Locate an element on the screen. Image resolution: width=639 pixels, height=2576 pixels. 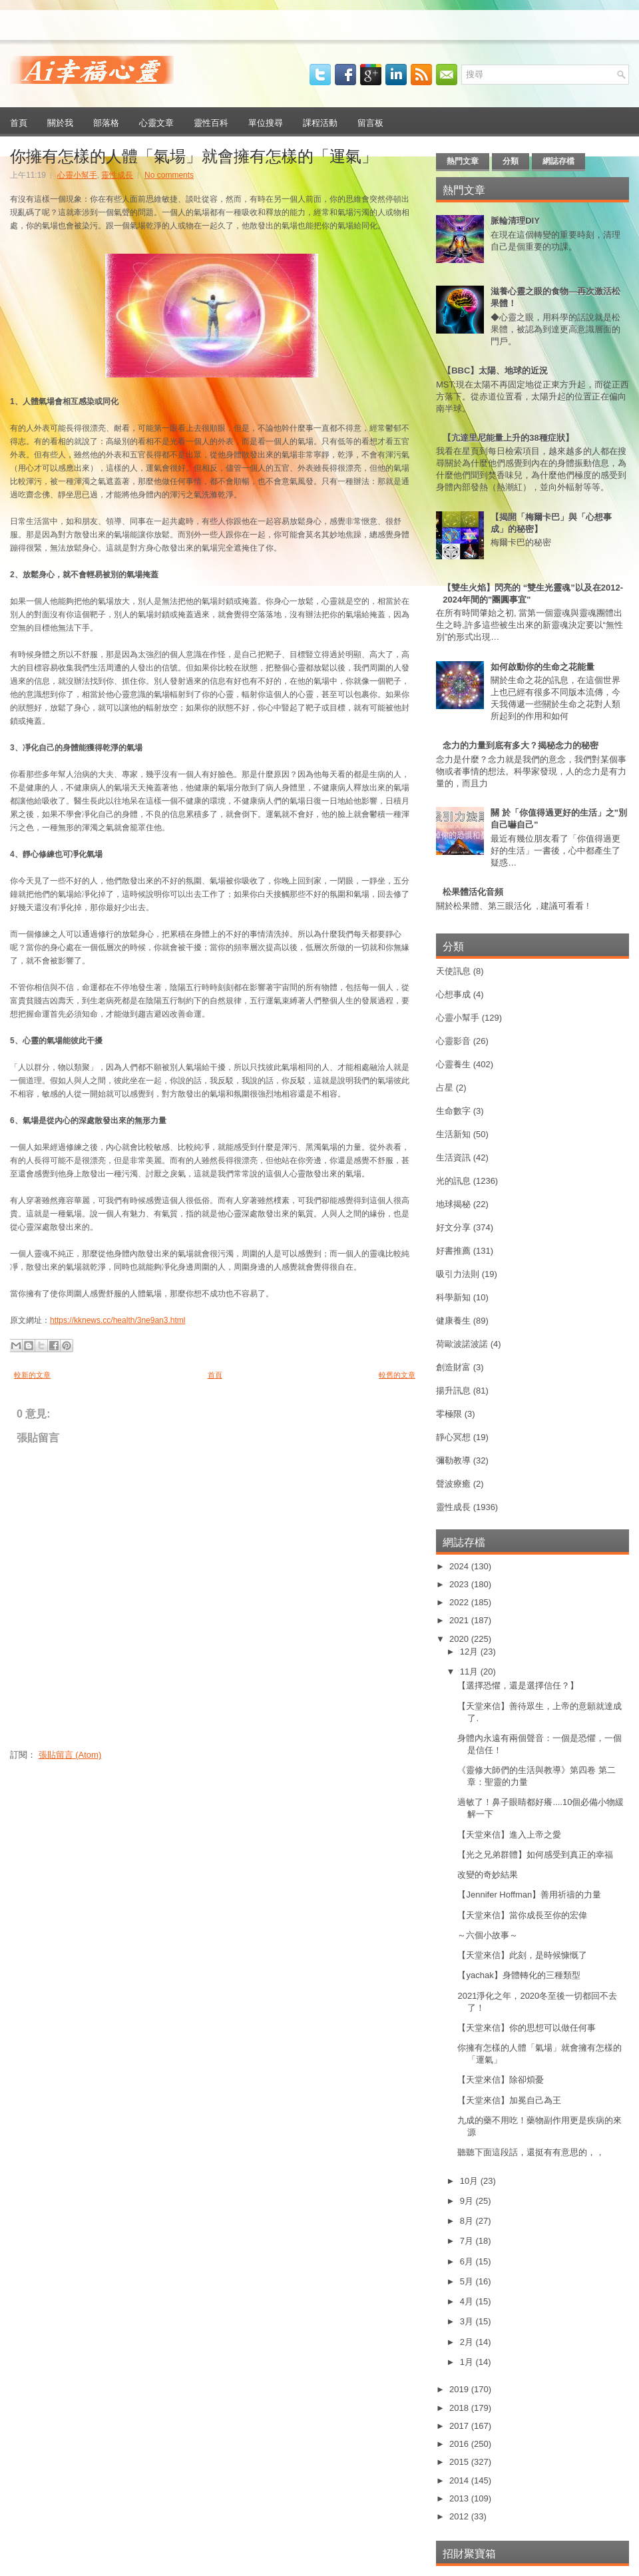
熱門文章 is located at coordinates (463, 161).